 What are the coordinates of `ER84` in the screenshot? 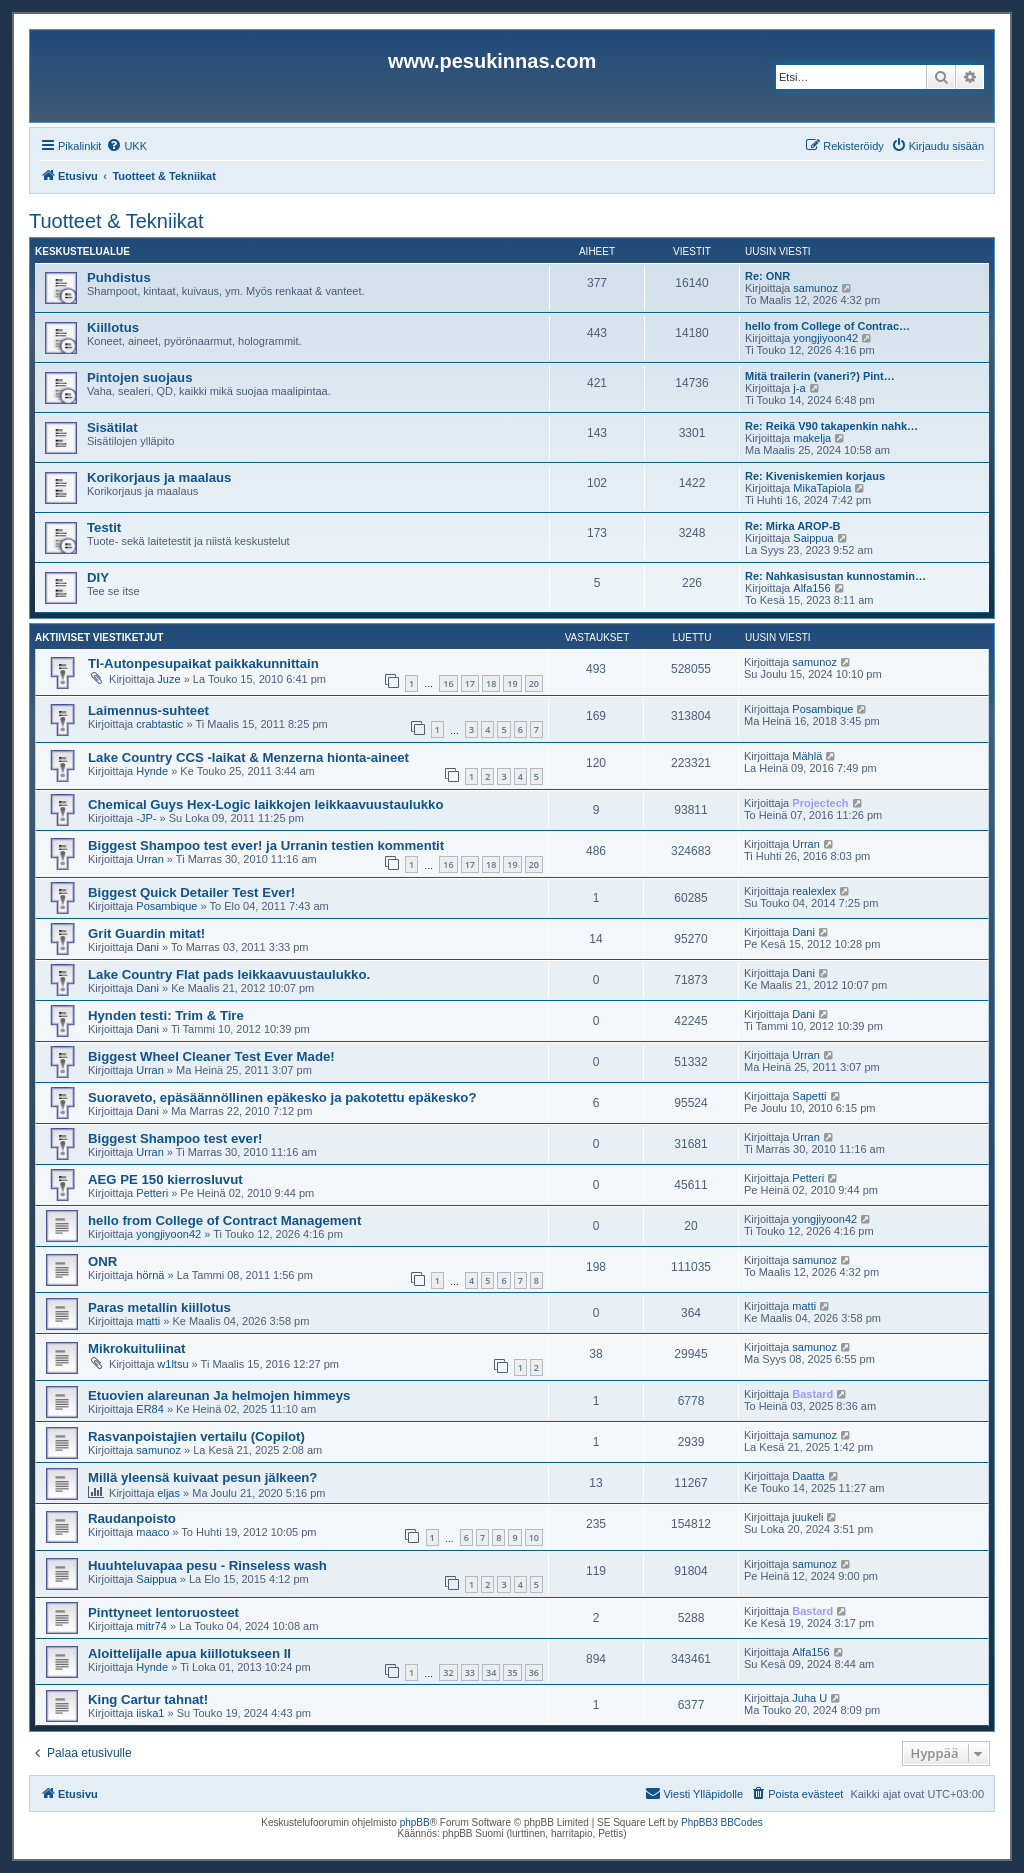 It's located at (150, 1409).